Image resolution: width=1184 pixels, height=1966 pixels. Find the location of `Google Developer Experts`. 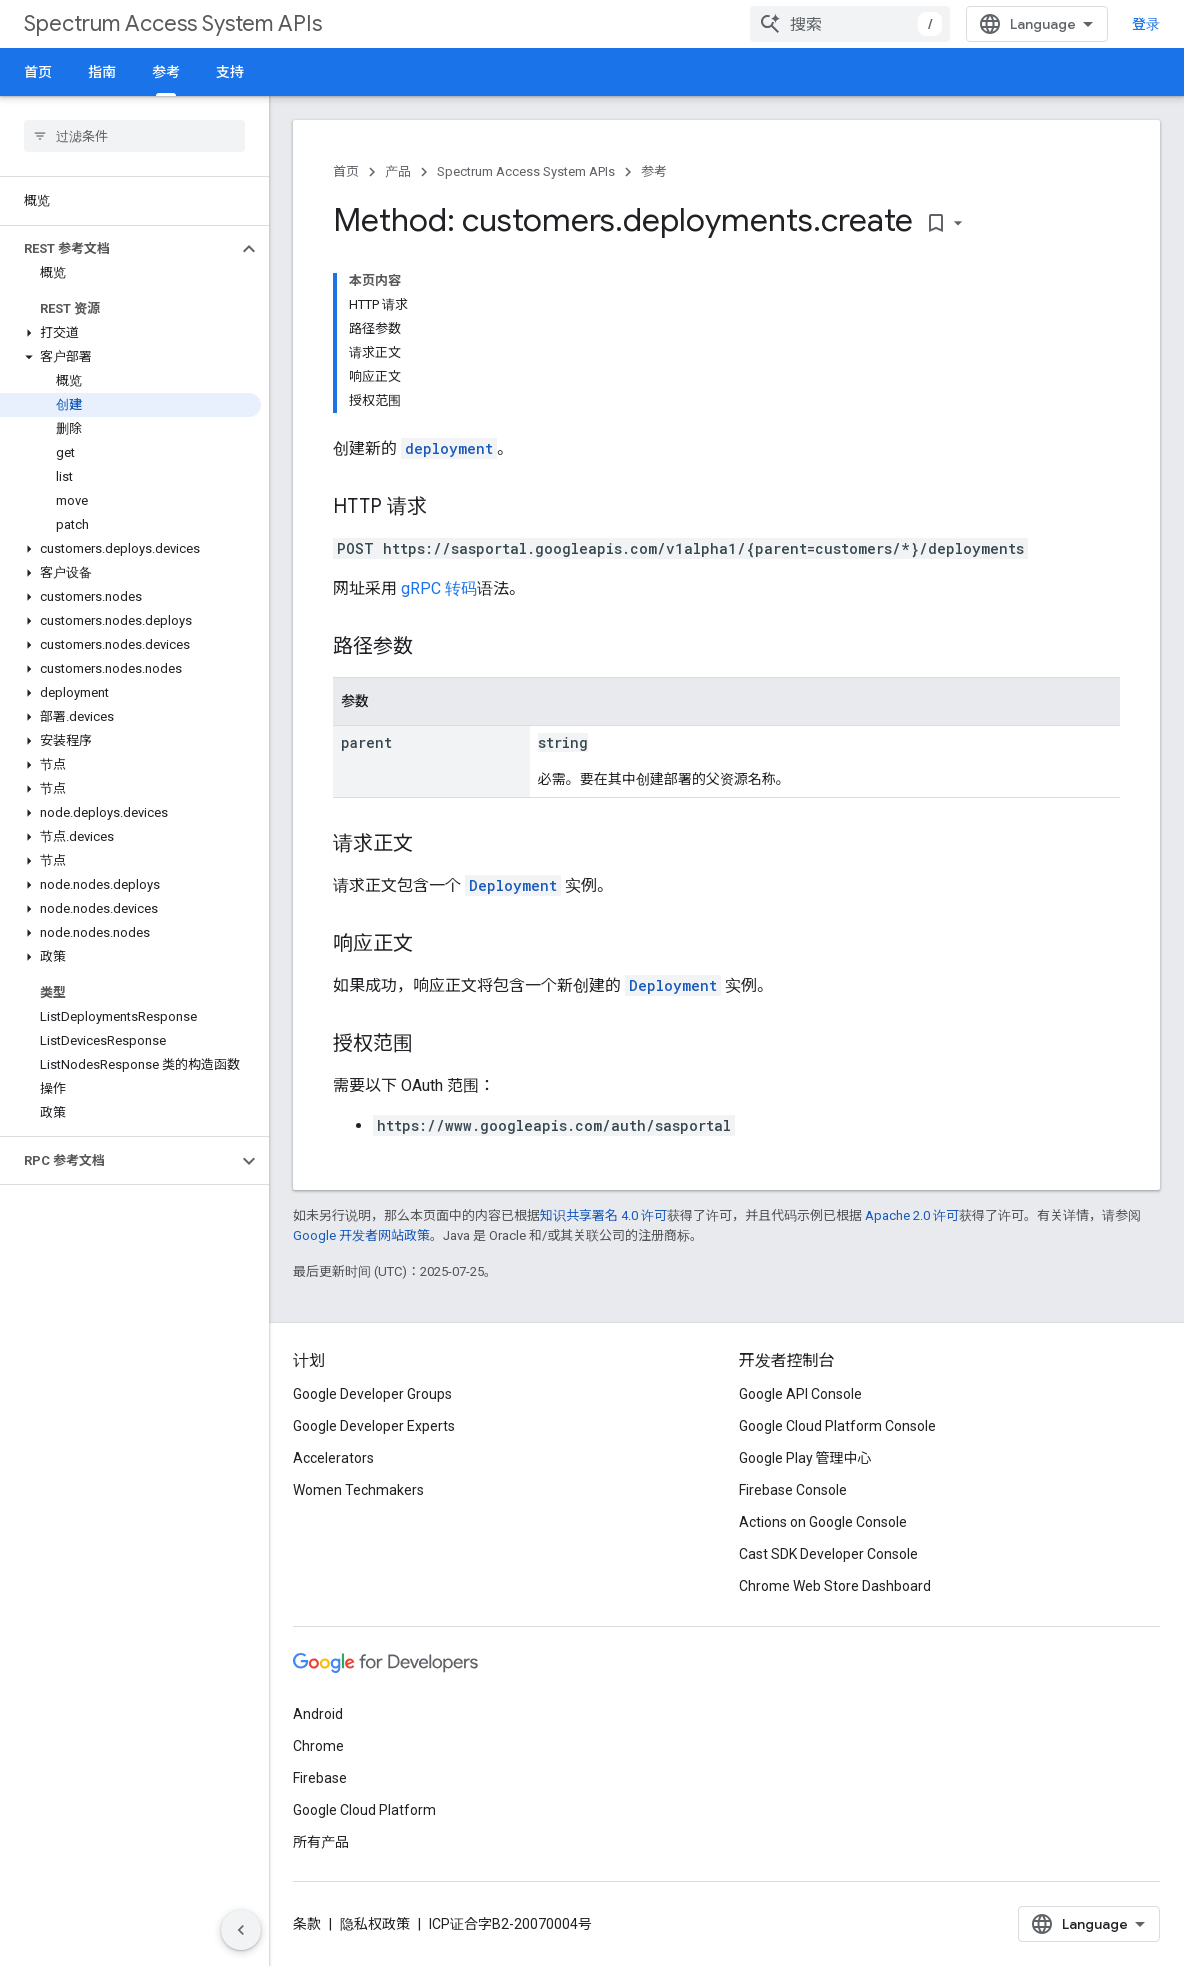

Google Developer Experts is located at coordinates (374, 1426).